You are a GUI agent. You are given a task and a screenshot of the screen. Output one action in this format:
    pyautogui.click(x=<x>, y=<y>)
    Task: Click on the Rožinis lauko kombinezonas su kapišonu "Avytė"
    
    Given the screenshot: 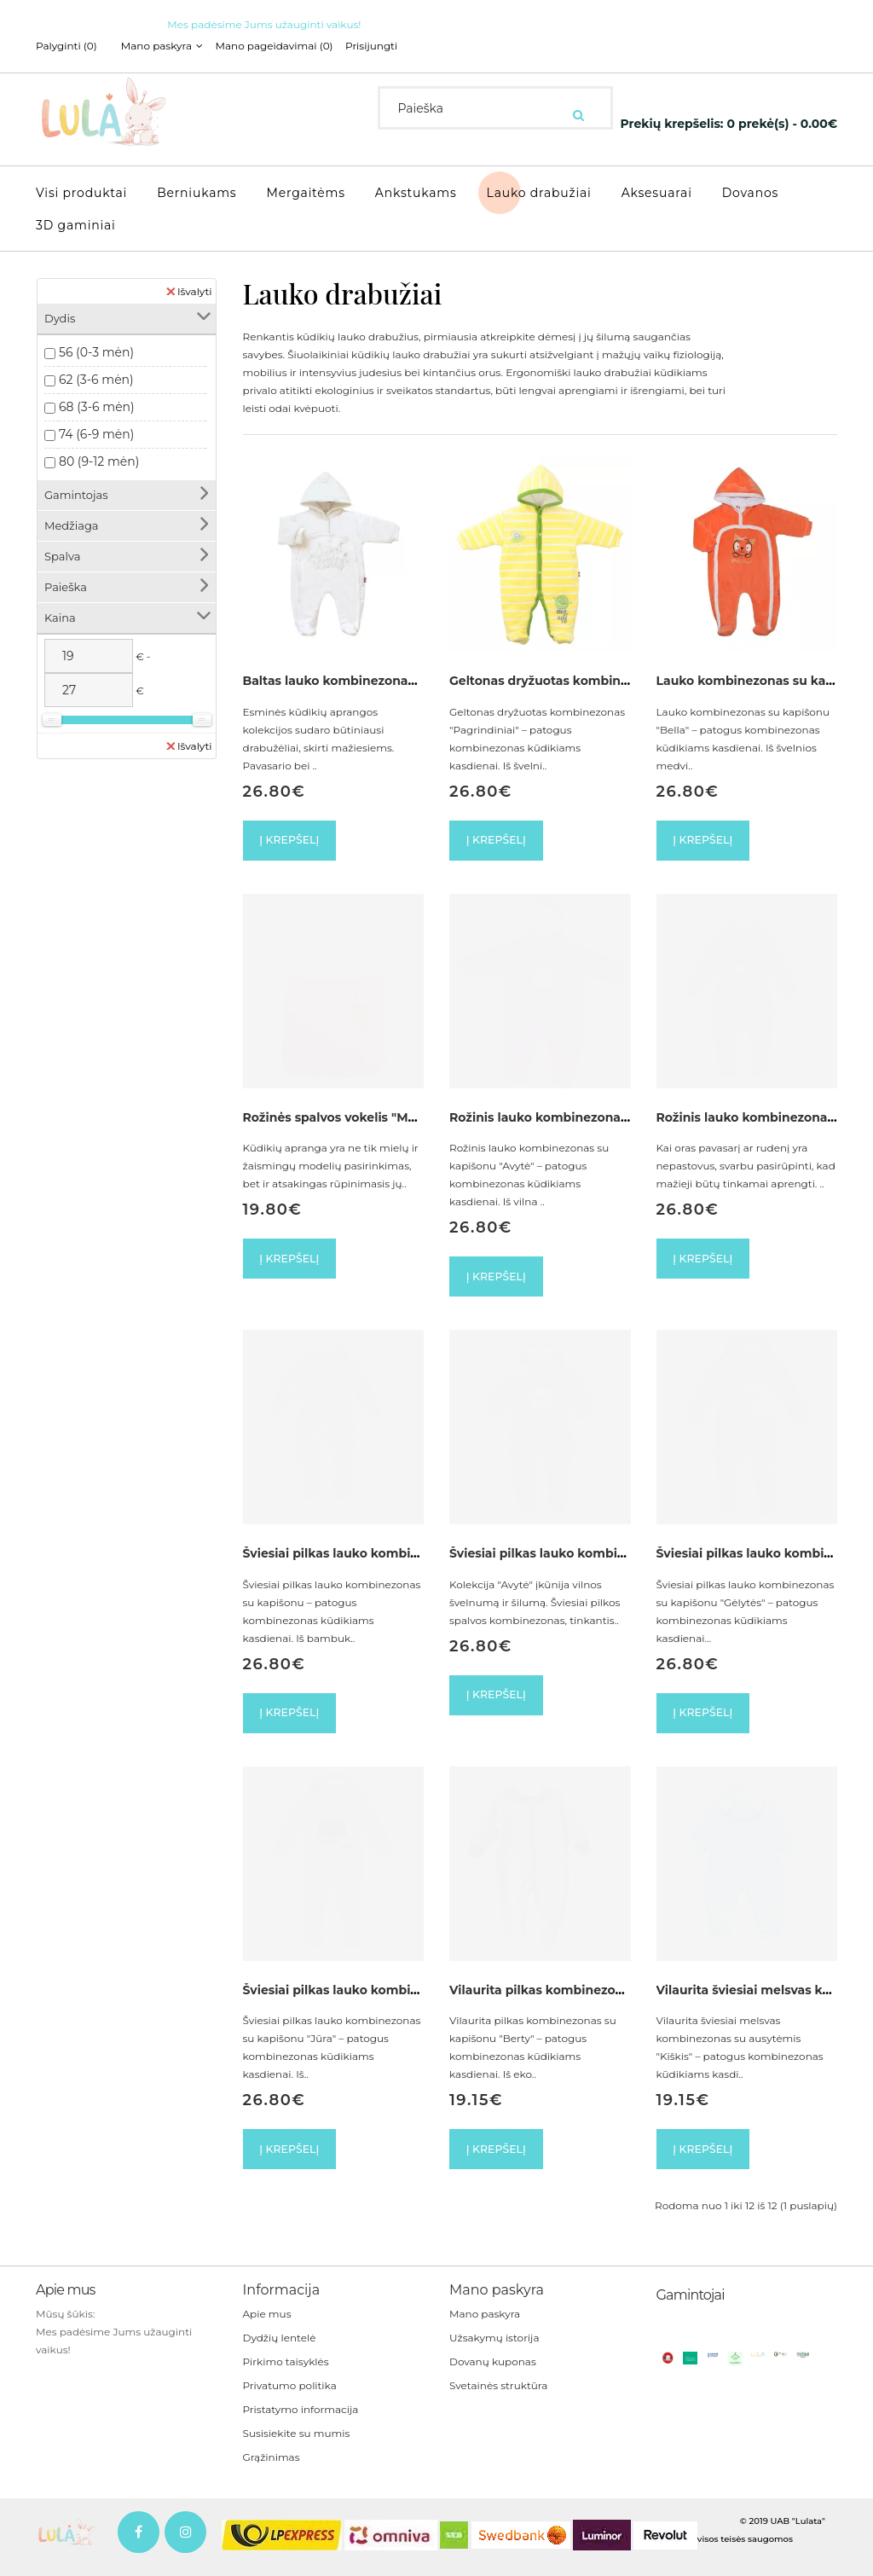 What is the action you would take?
    pyautogui.click(x=601, y=1113)
    